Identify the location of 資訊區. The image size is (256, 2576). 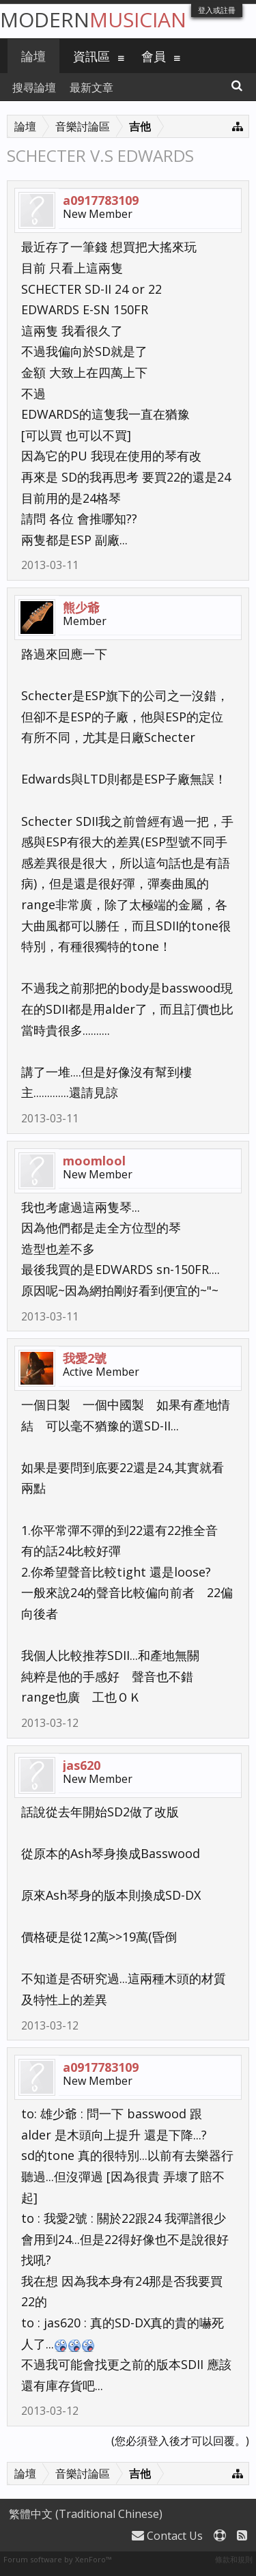
(91, 56).